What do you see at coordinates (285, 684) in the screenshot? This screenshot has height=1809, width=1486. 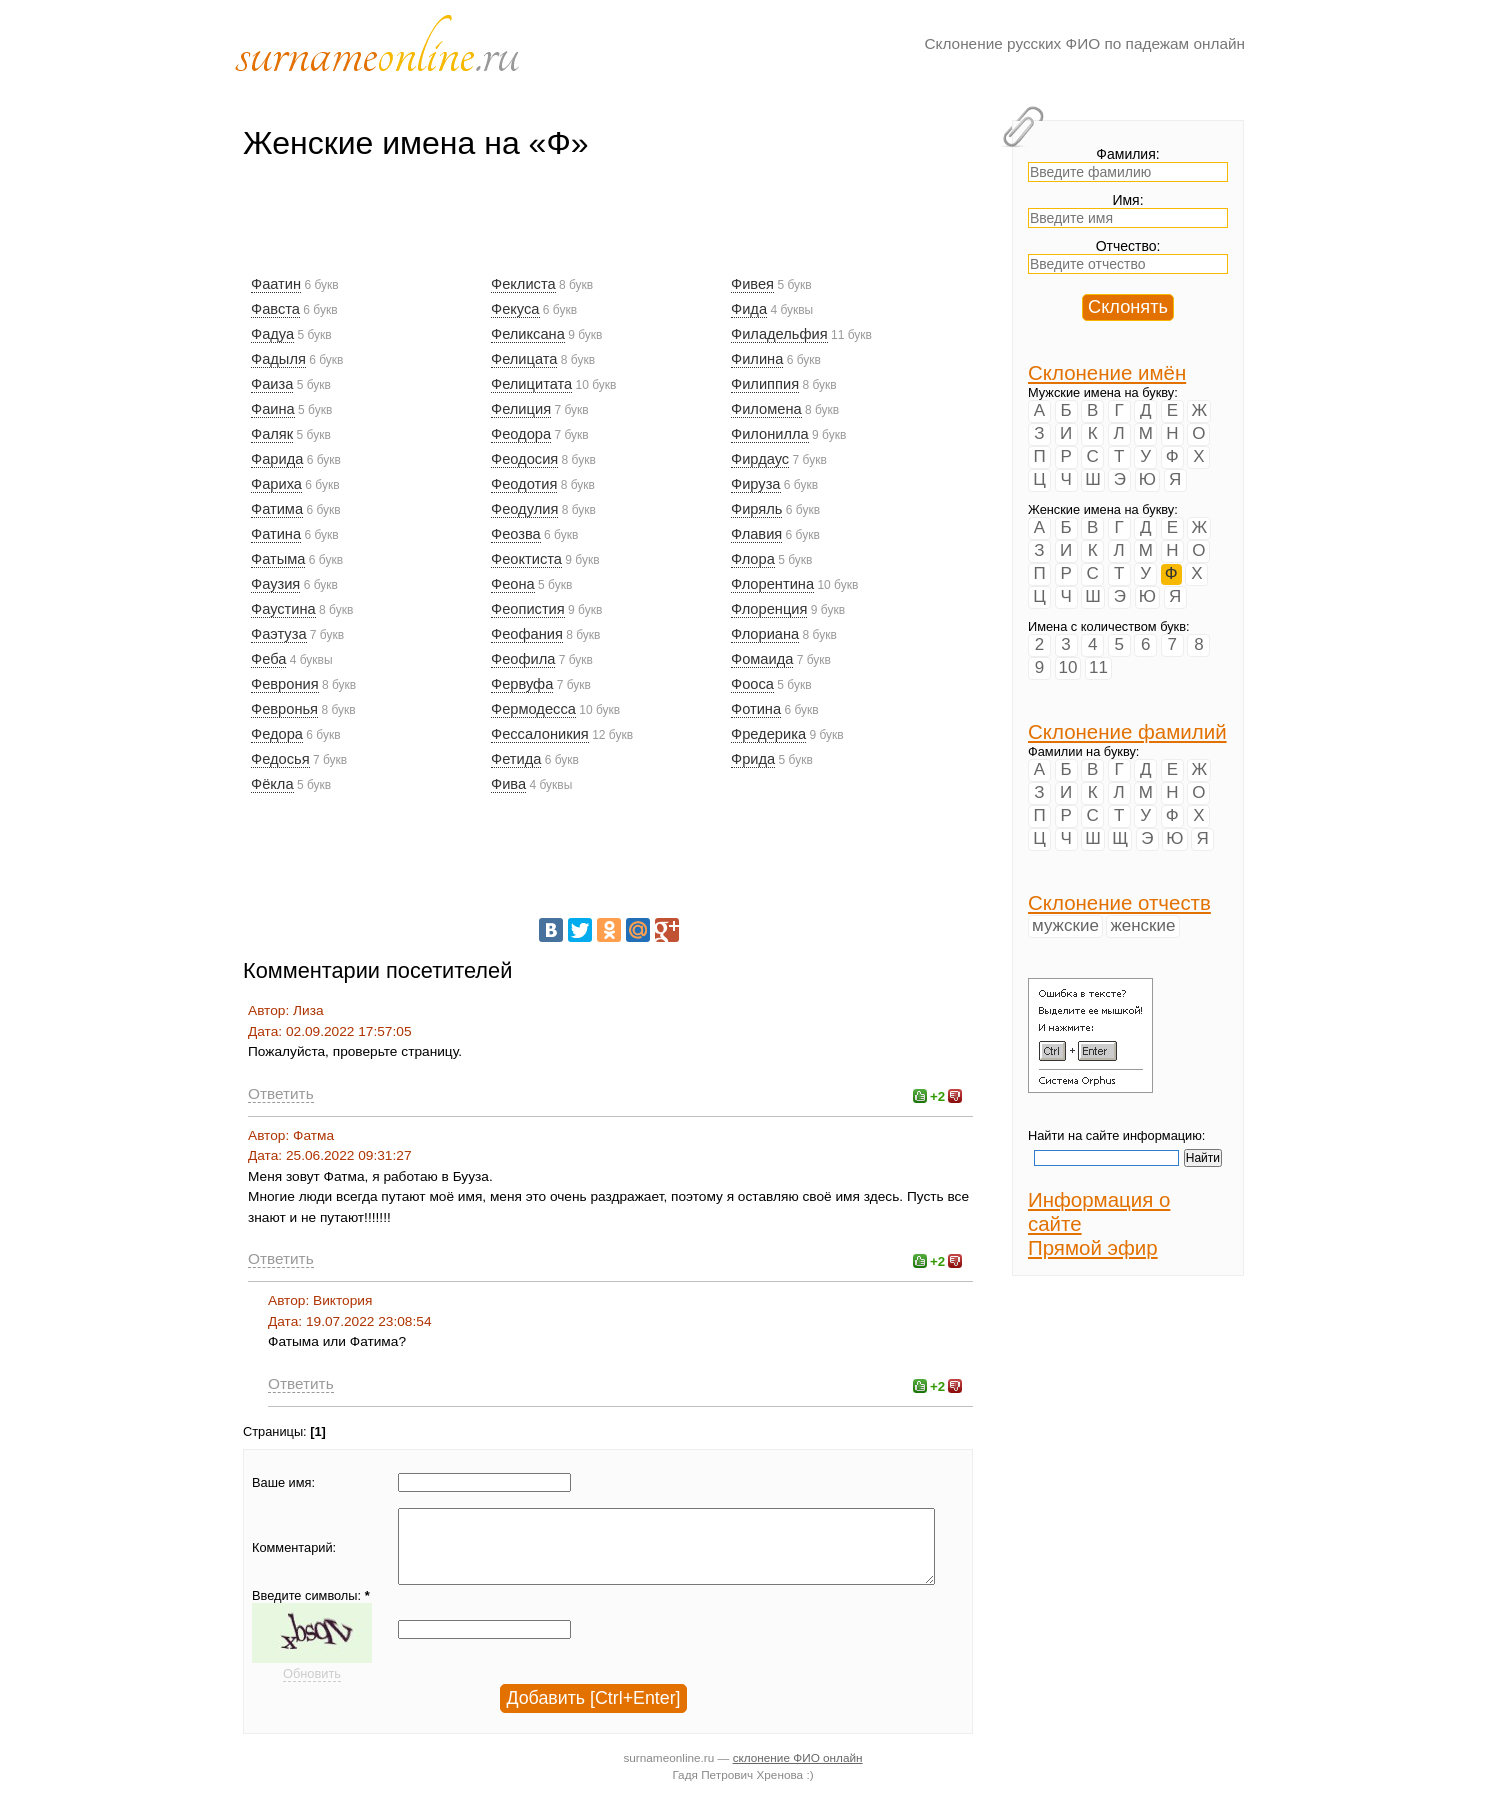 I see `Феврония` at bounding box center [285, 684].